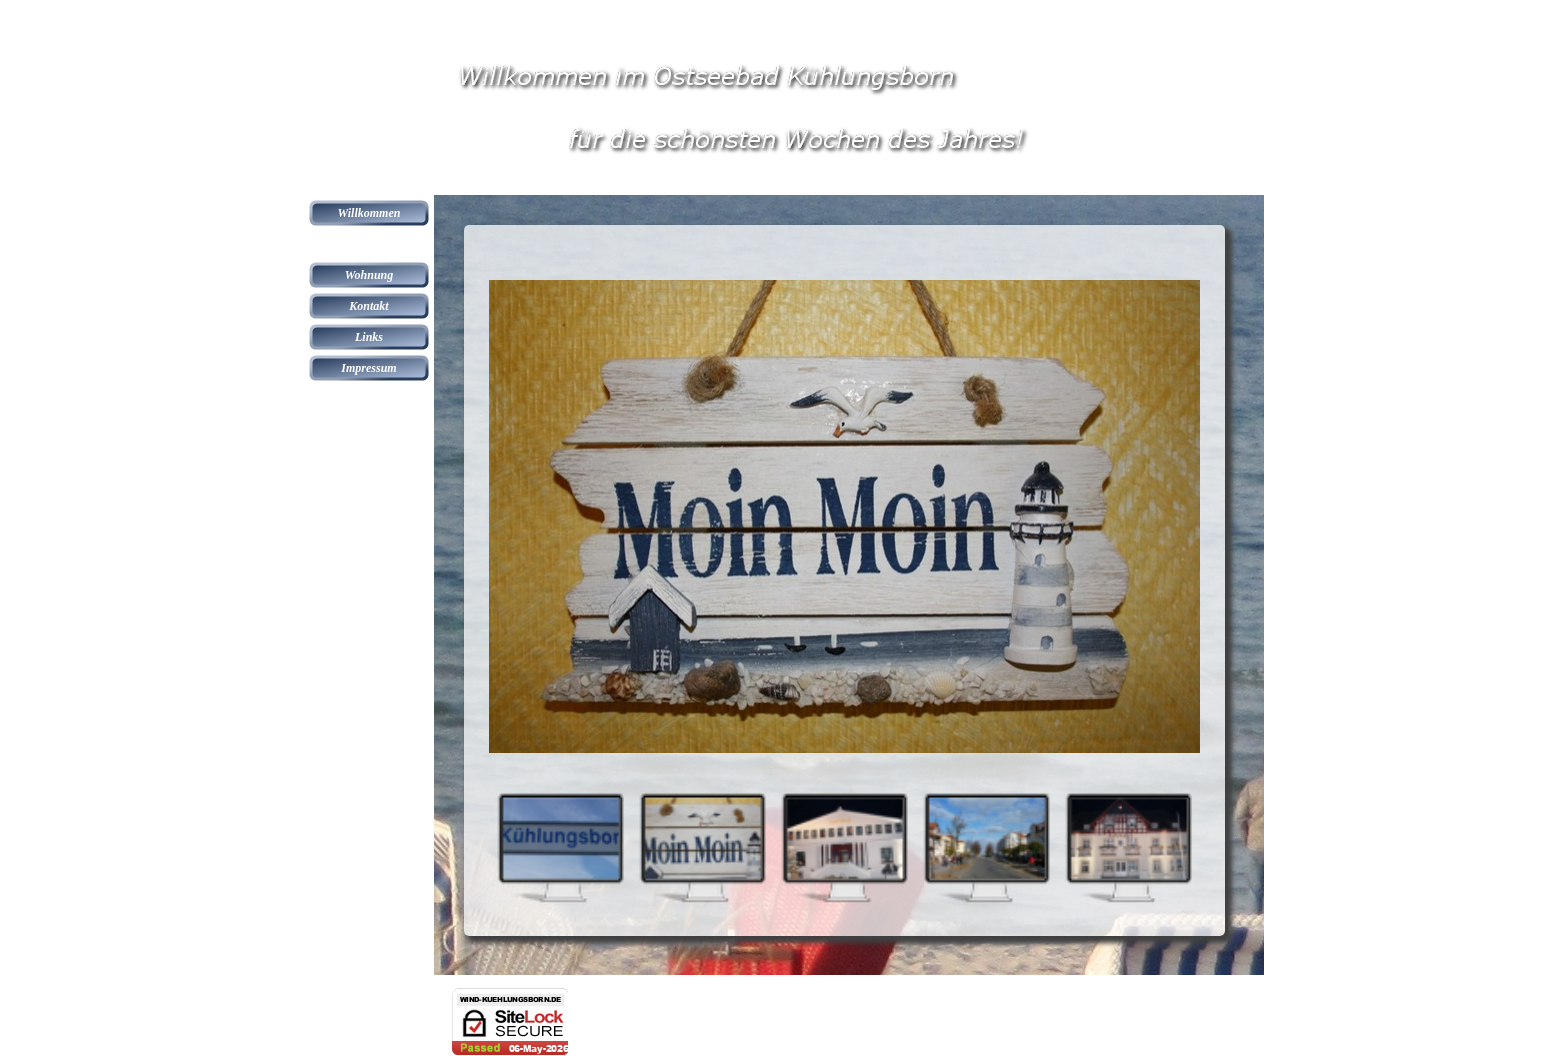  Describe the element at coordinates (844, 847) in the screenshot. I see `[Bild anzeigen: 3]` at that location.